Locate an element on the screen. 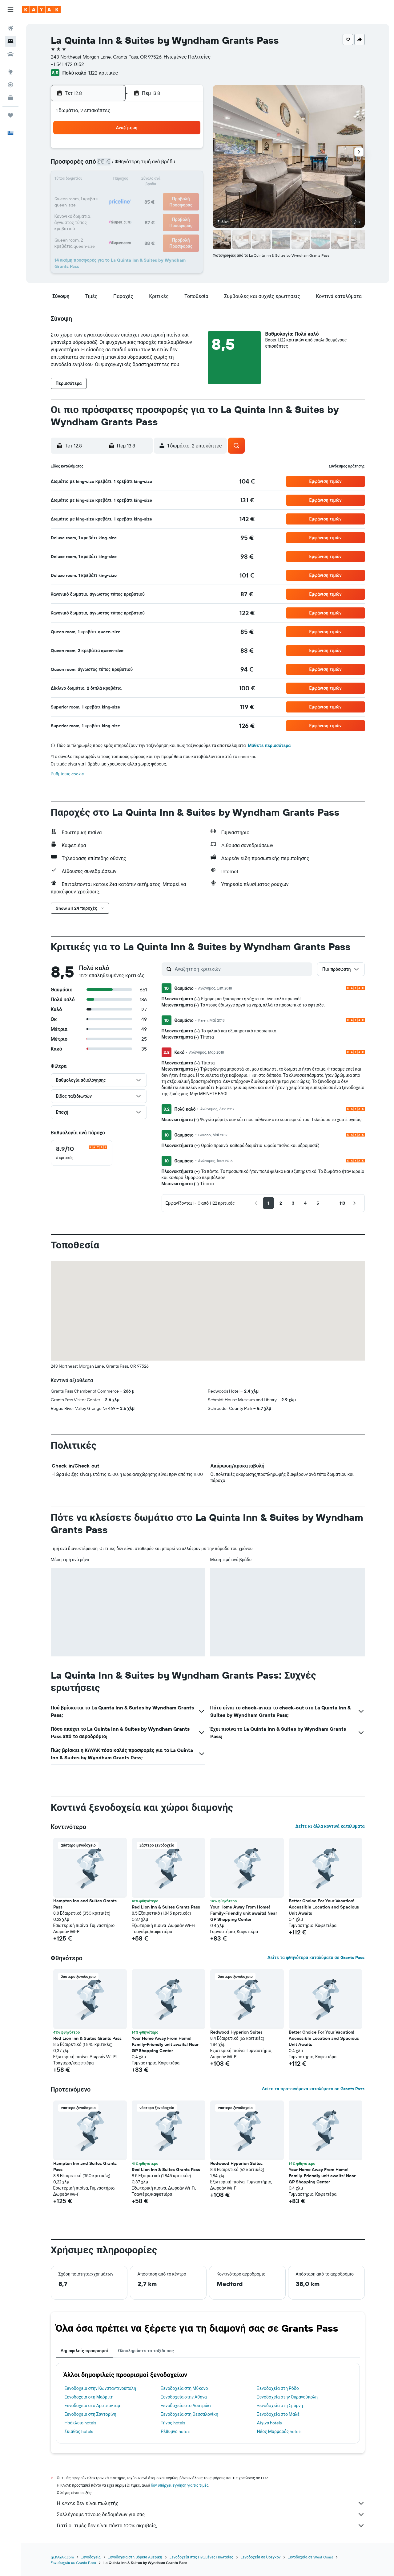 Image resolution: width=394 pixels, height=2576 pixels. Νέος Μαρμαράς hotels is located at coordinates (279, 2431).